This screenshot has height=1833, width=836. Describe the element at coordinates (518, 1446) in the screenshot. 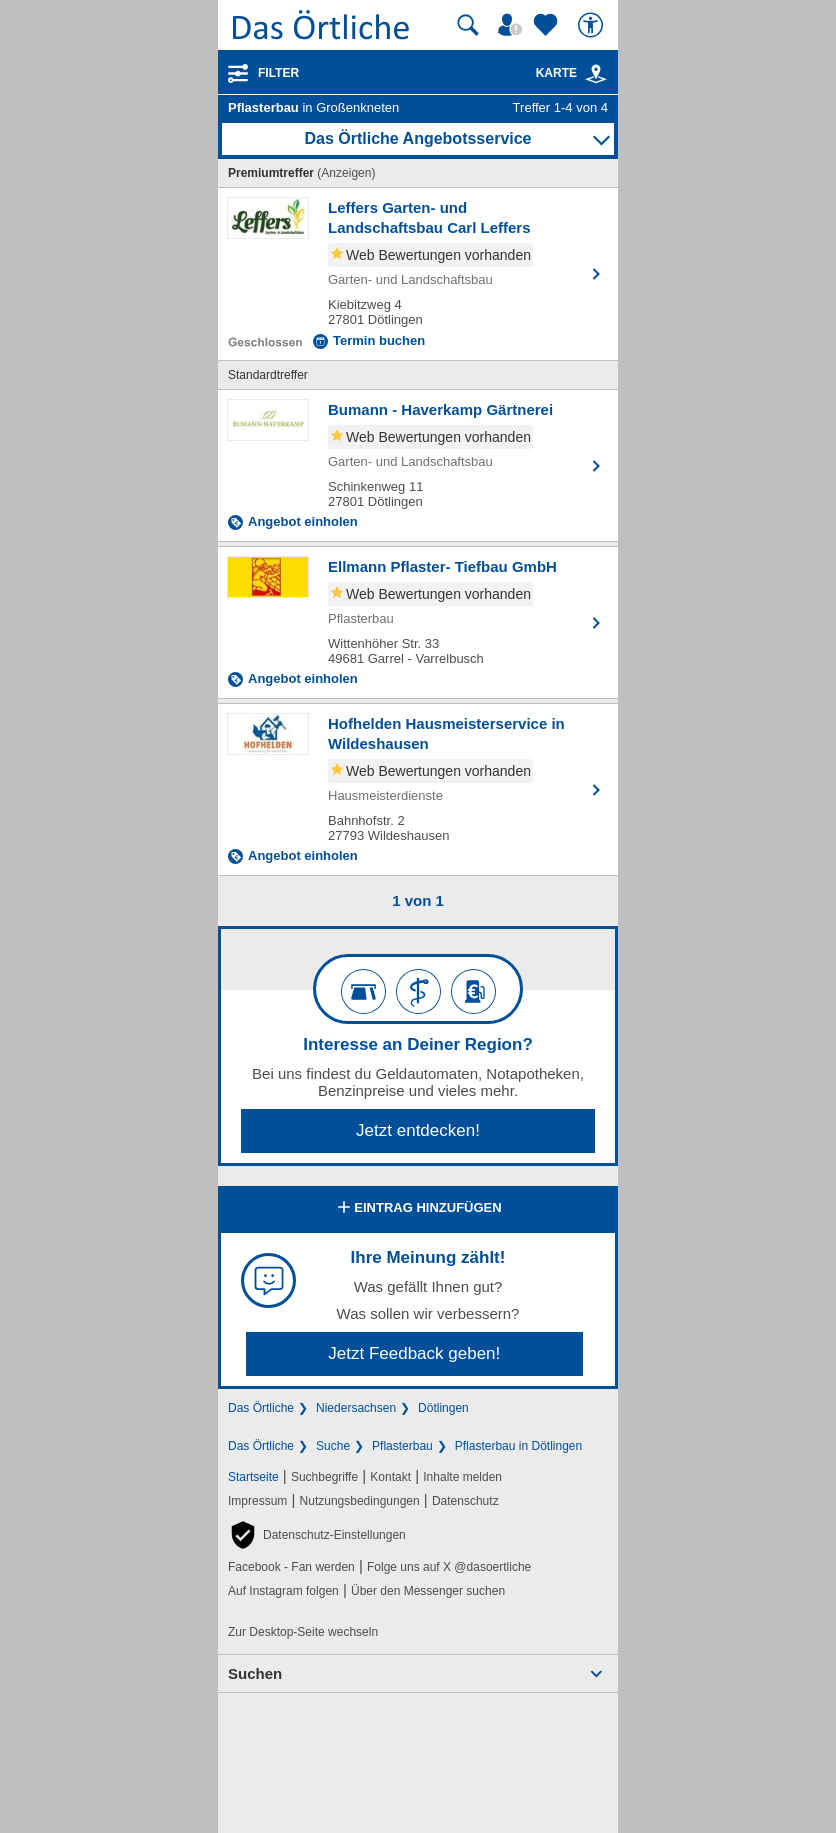

I see `Pflasterbau in Dötlingen` at that location.